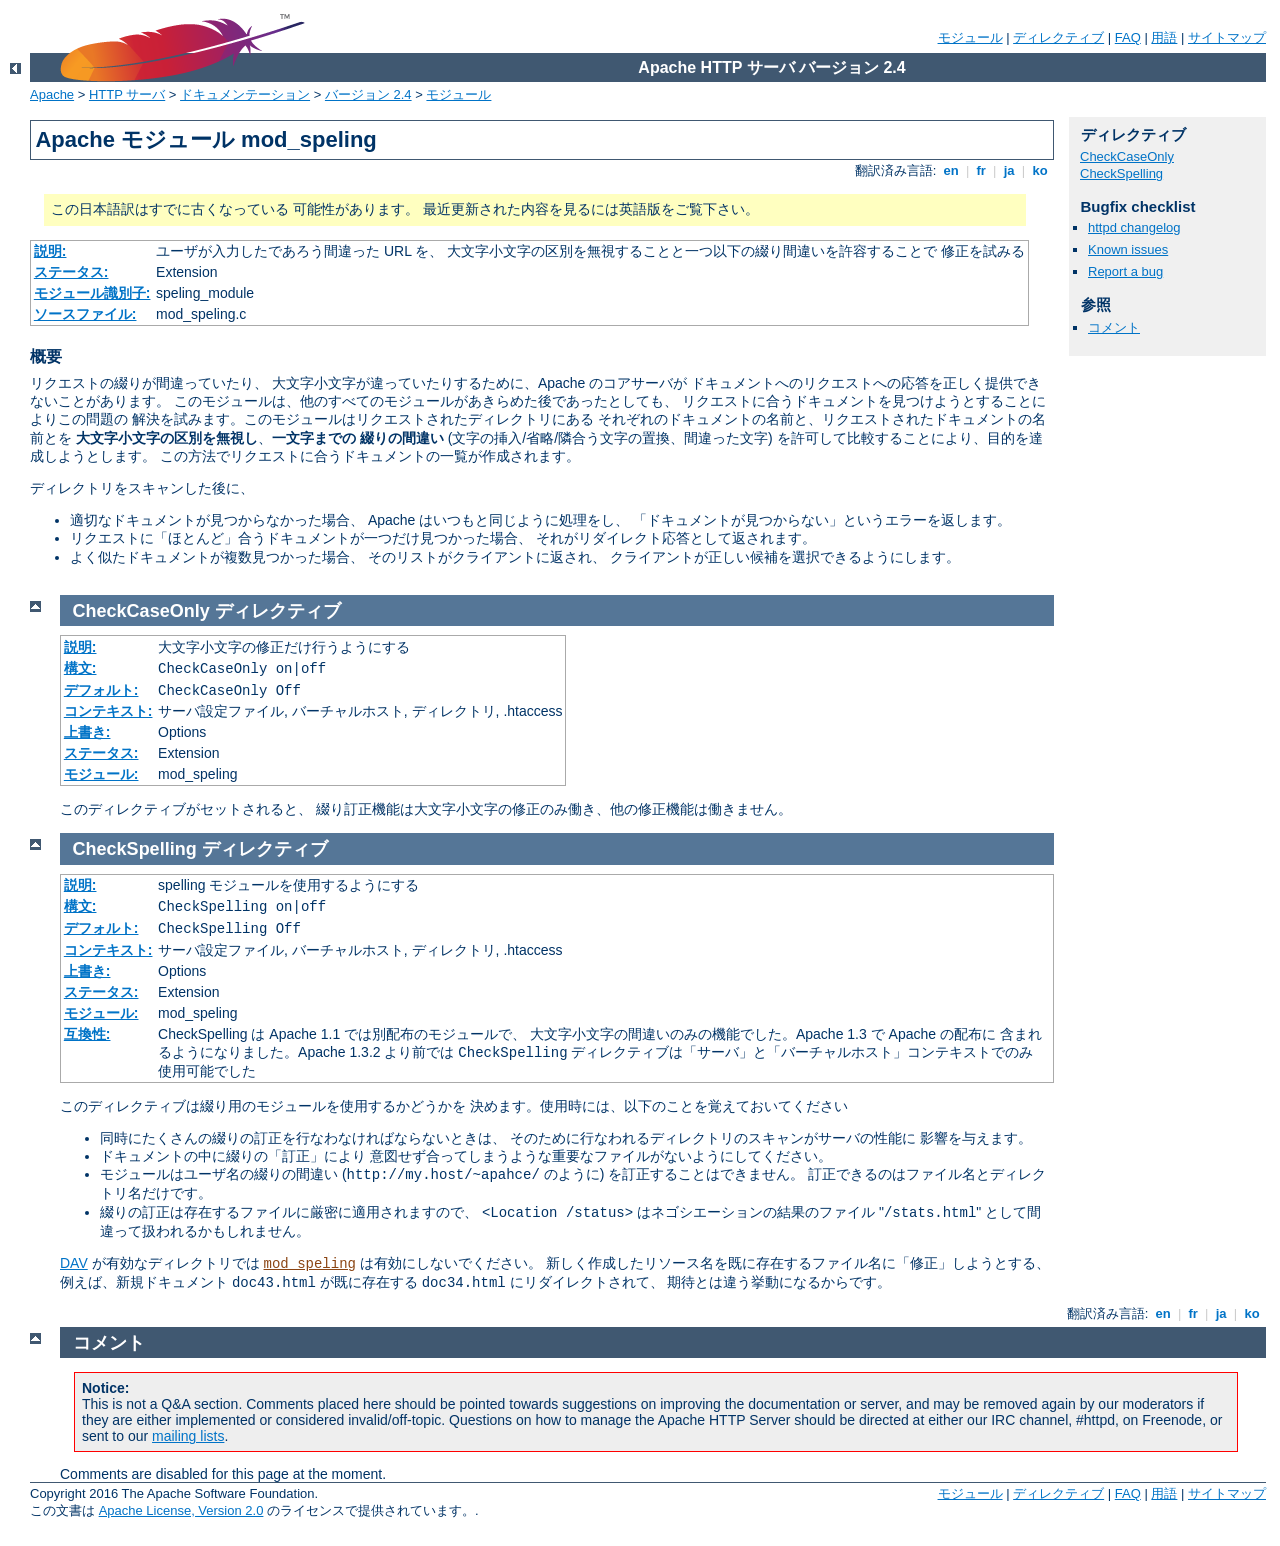 The height and width of the screenshot is (1546, 1280). I want to click on ja, so click(1009, 170).